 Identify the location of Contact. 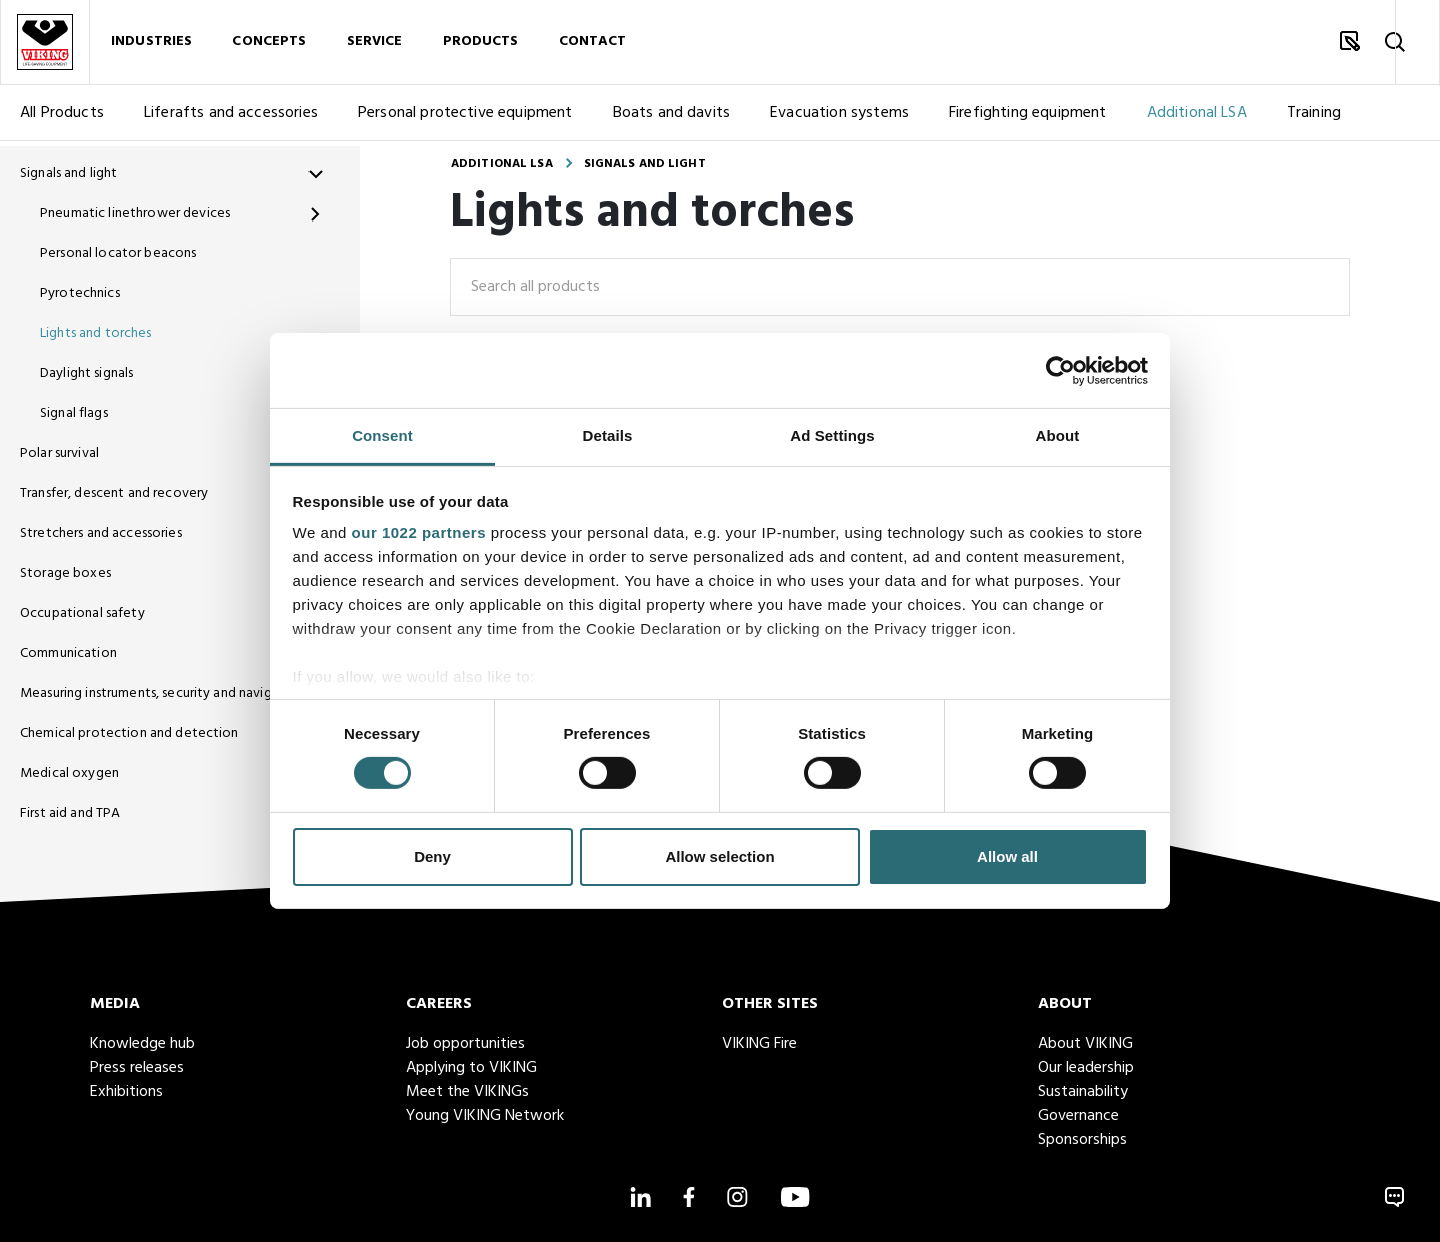
(593, 44).